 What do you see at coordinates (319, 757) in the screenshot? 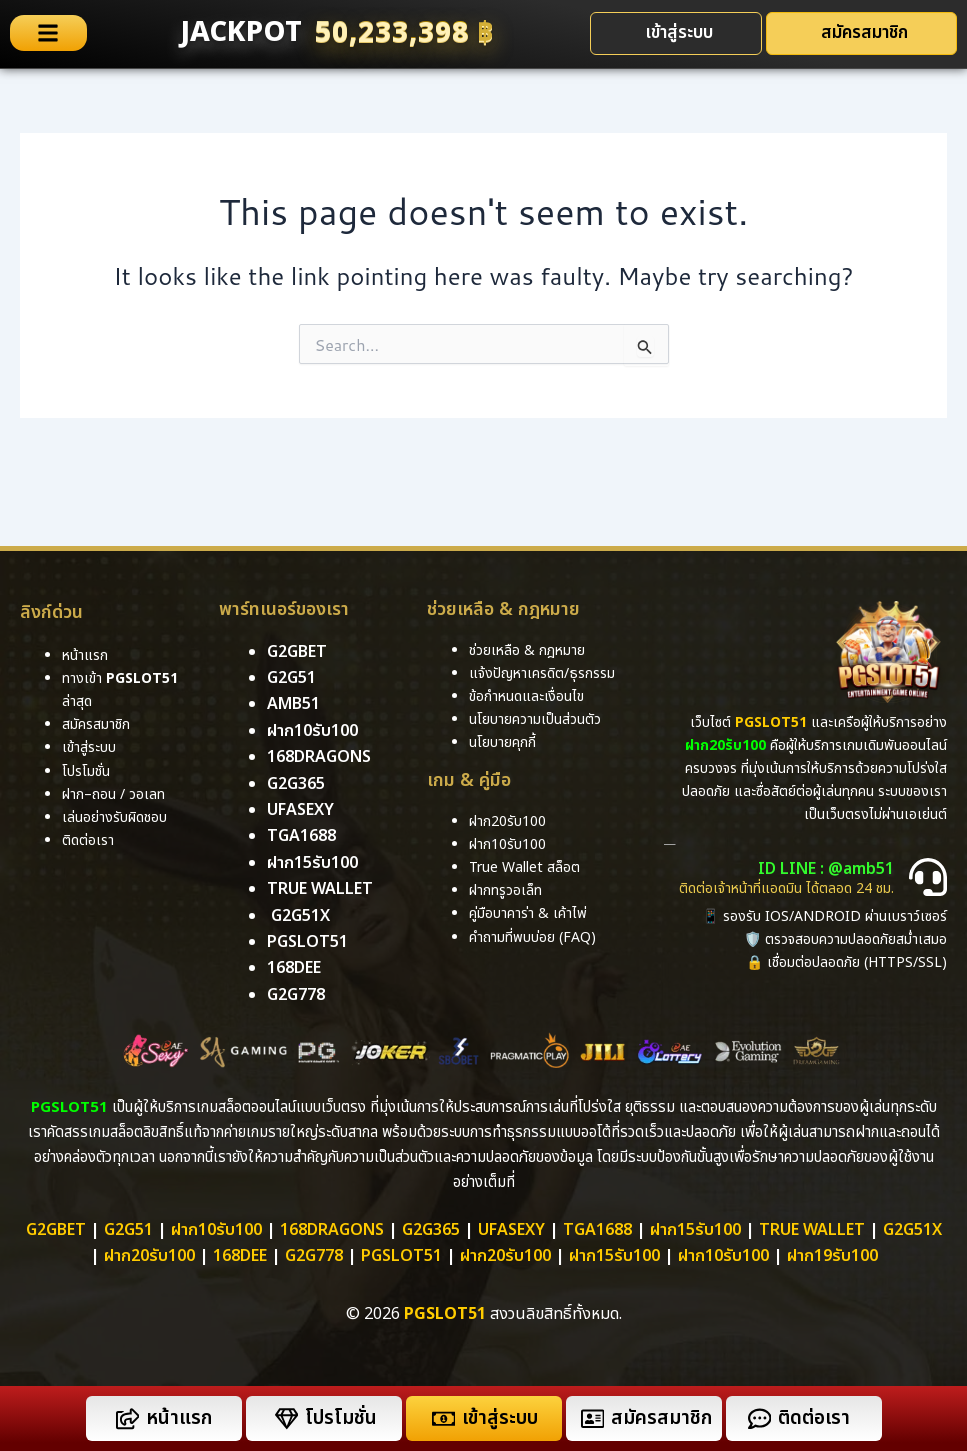
I see `168dragons` at bounding box center [319, 757].